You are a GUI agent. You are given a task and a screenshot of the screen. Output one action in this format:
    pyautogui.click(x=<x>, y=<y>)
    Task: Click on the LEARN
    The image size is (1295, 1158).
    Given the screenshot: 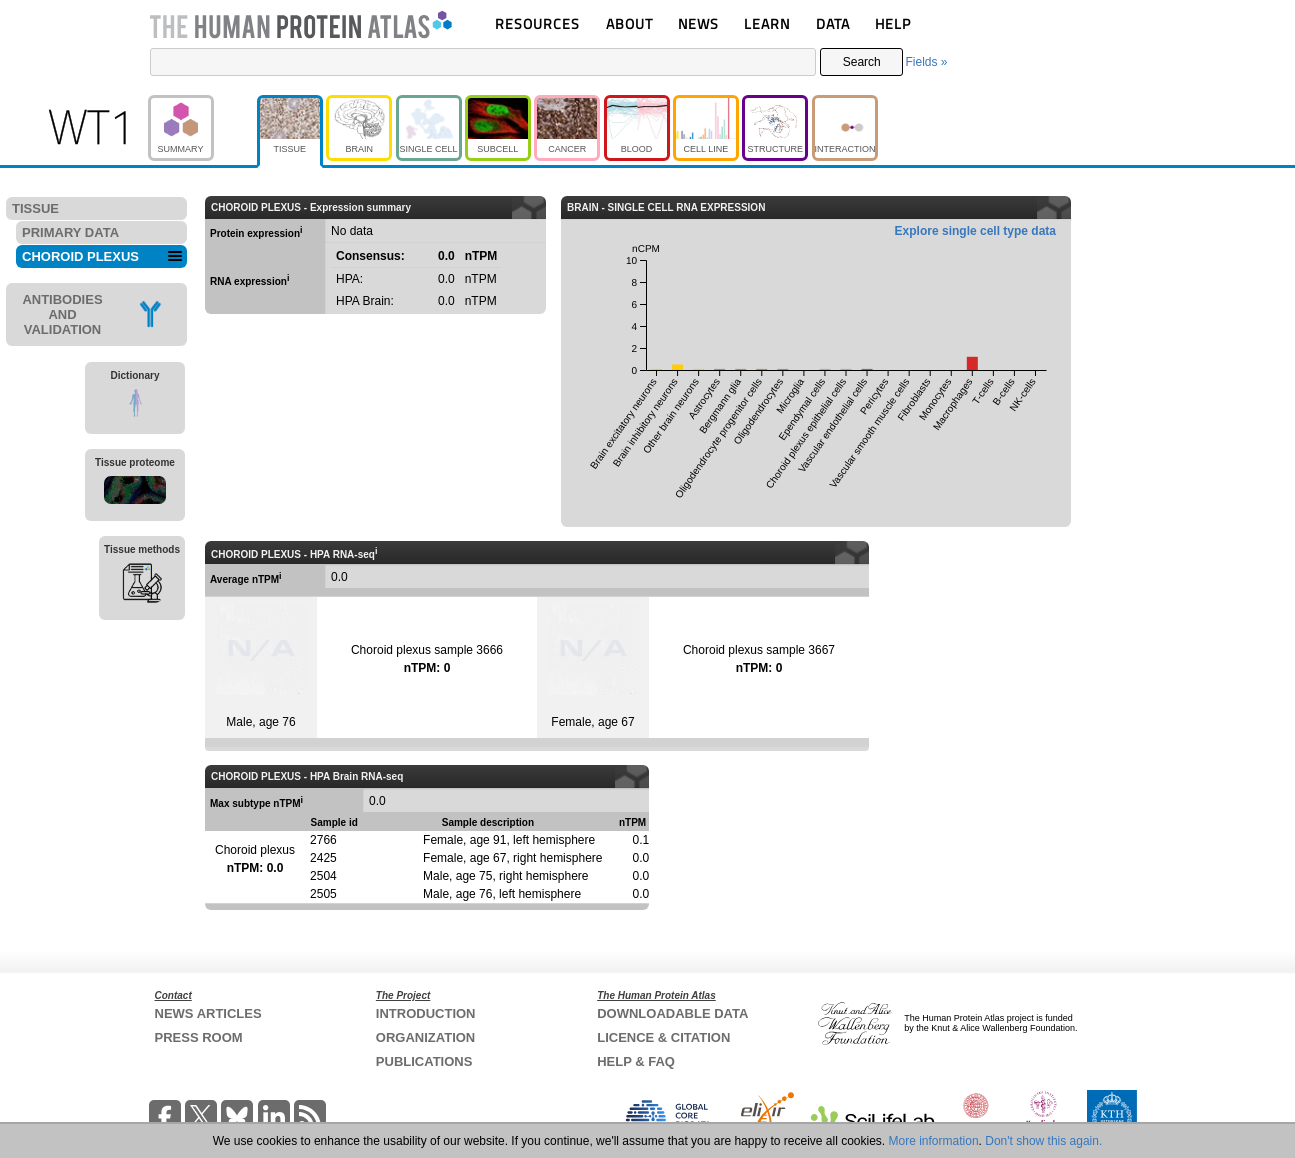 What is the action you would take?
    pyautogui.click(x=767, y=23)
    